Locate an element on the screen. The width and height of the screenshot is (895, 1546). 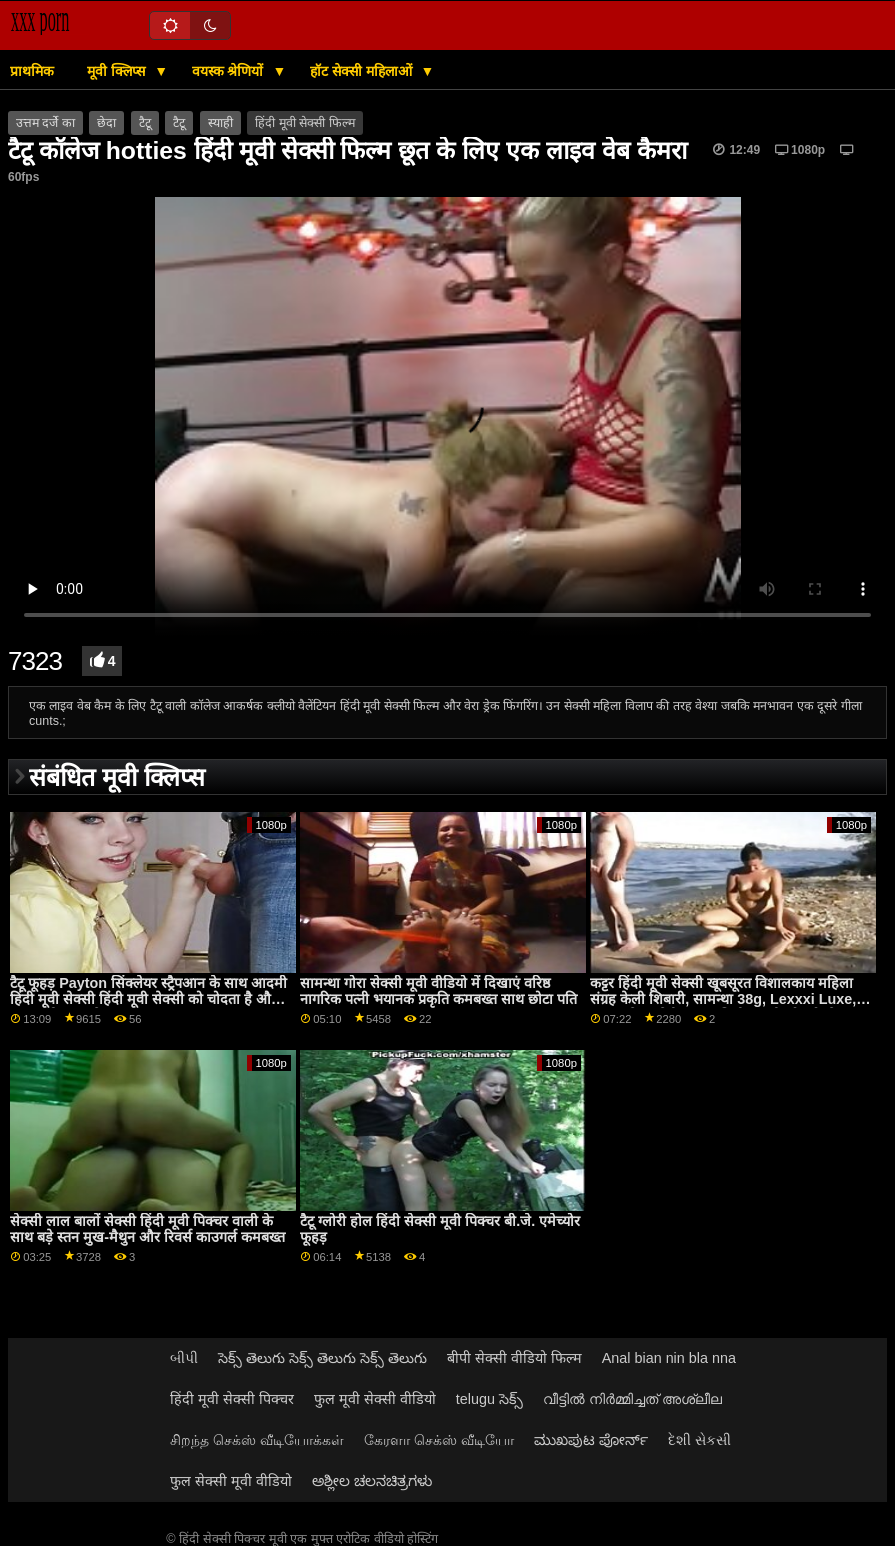
प्राथमिक is located at coordinates (32, 71).